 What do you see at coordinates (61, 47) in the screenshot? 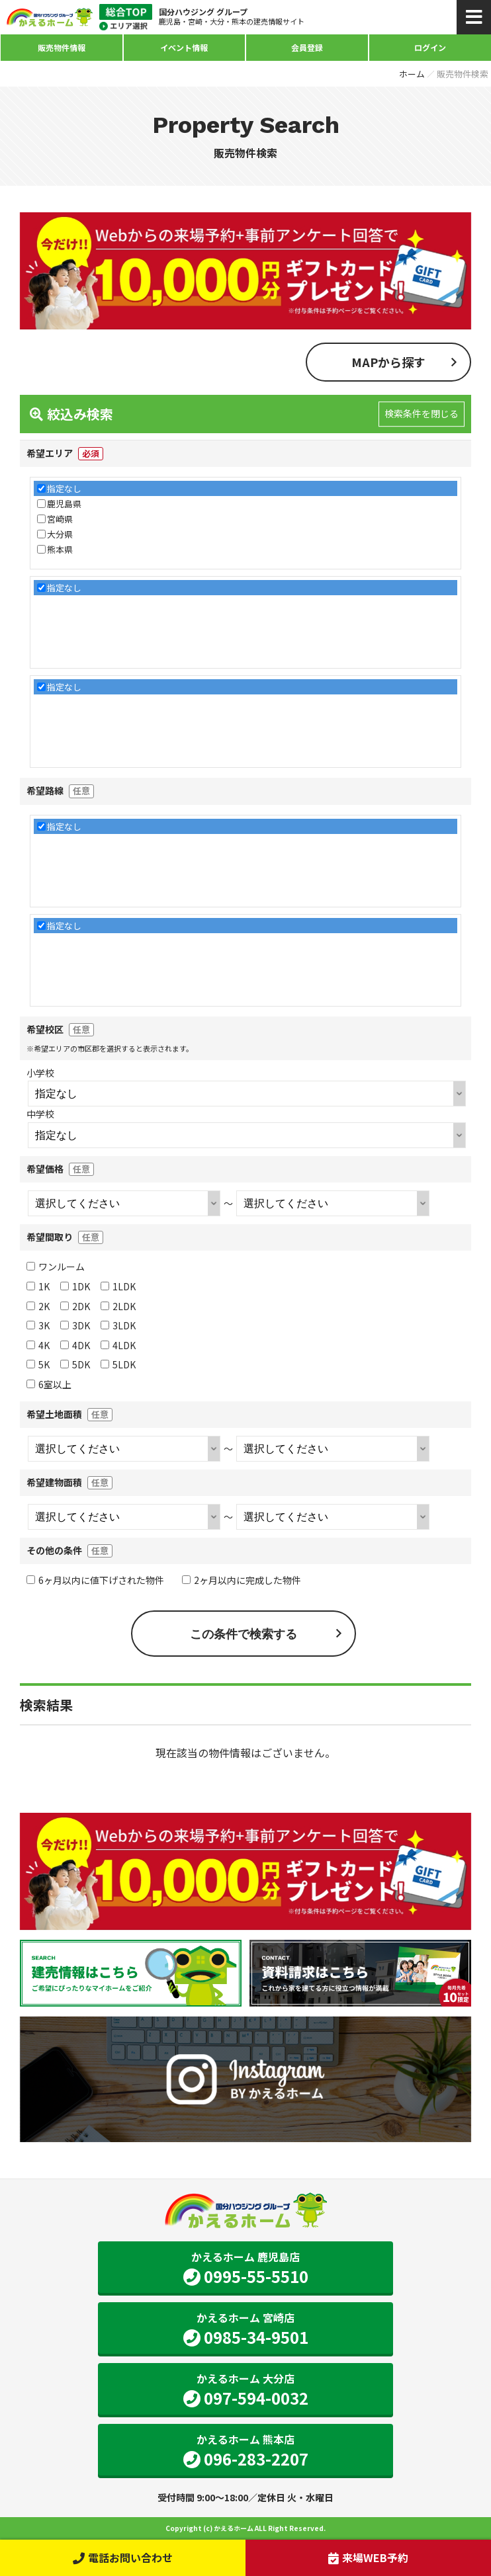
I see `販売物件情報` at bounding box center [61, 47].